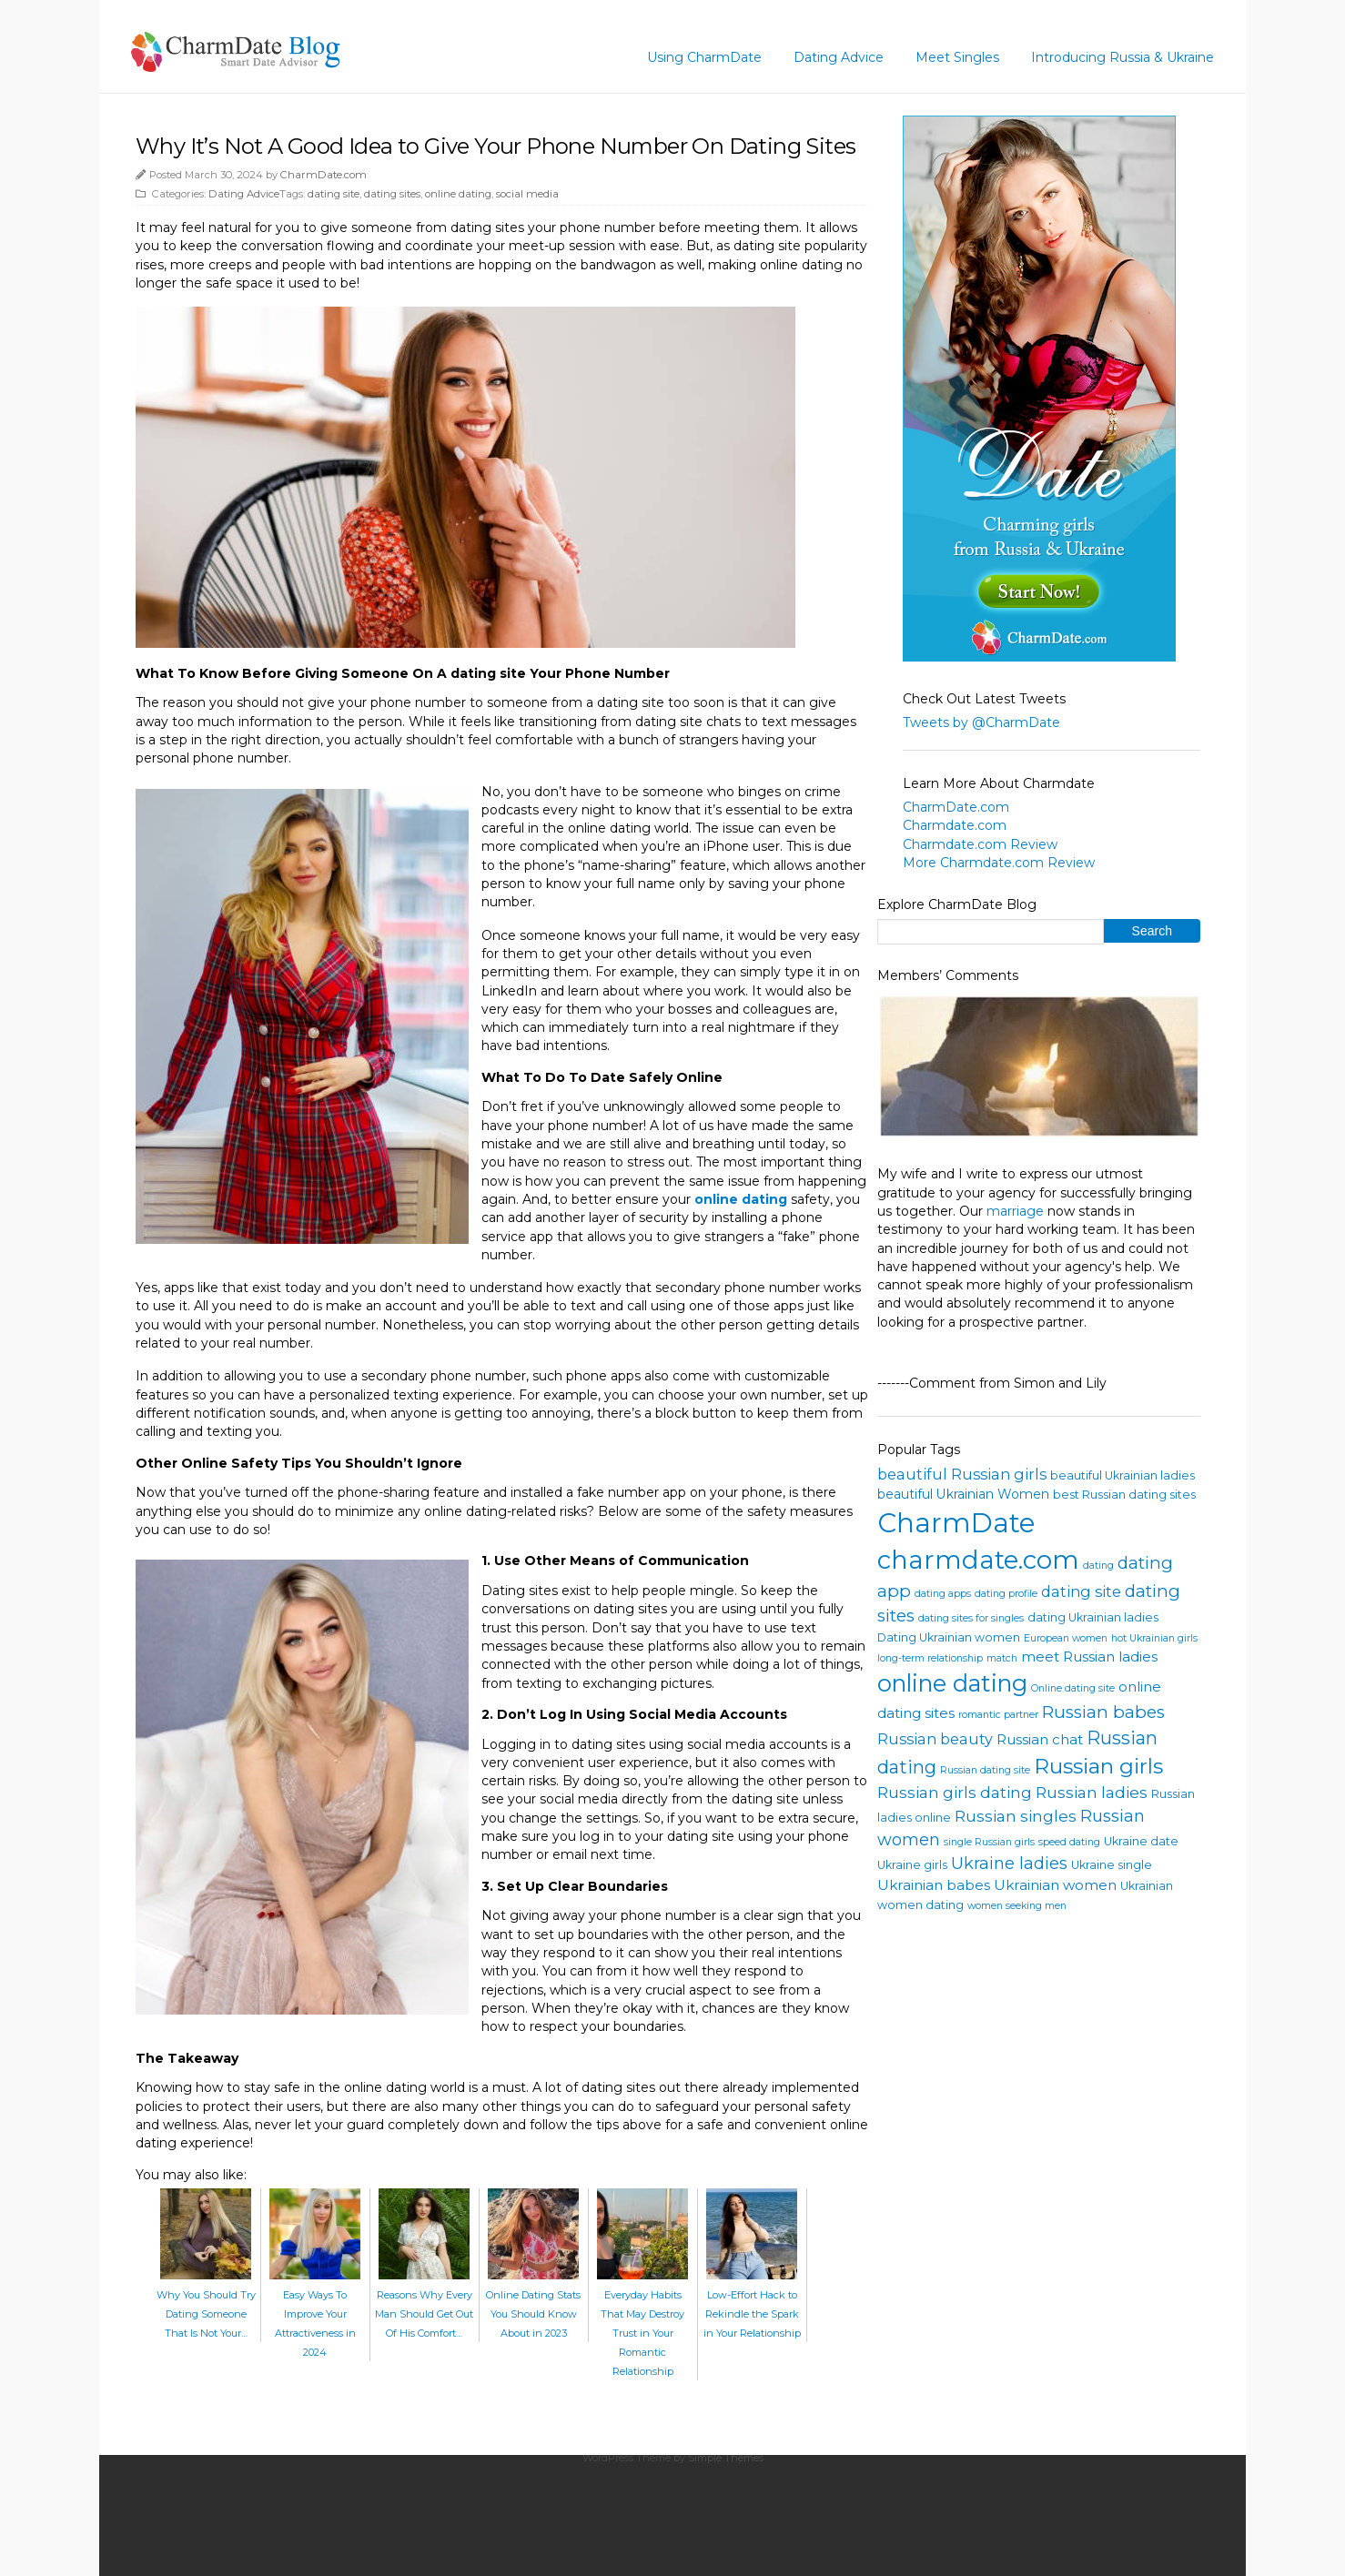 The image size is (1345, 2576). Describe the element at coordinates (963, 1494) in the screenshot. I see `beautiful Ukrainian Women [beautiful Ukrainian Women (5 items)]` at that location.